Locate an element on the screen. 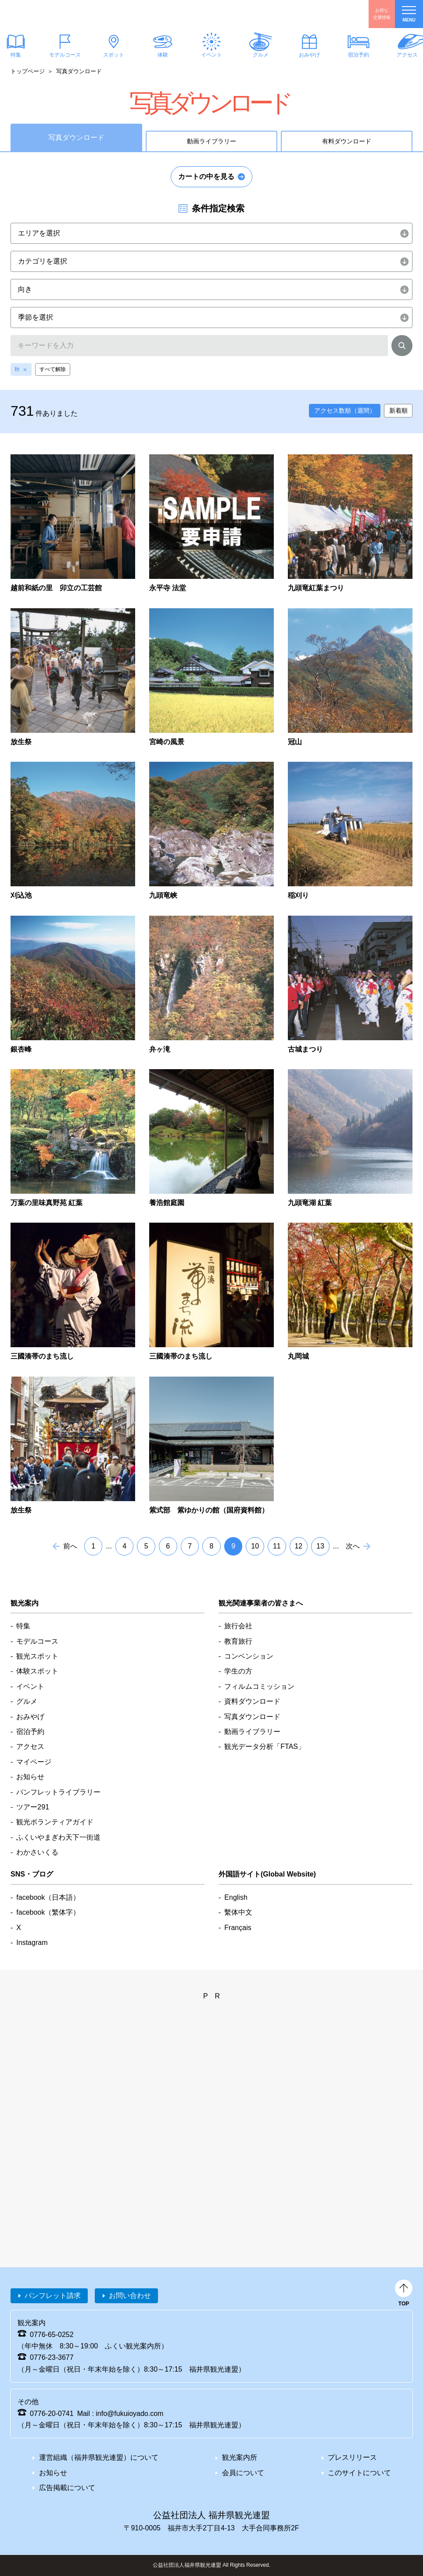 The height and width of the screenshot is (2576, 423). detail_347.html is located at coordinates (73, 678).